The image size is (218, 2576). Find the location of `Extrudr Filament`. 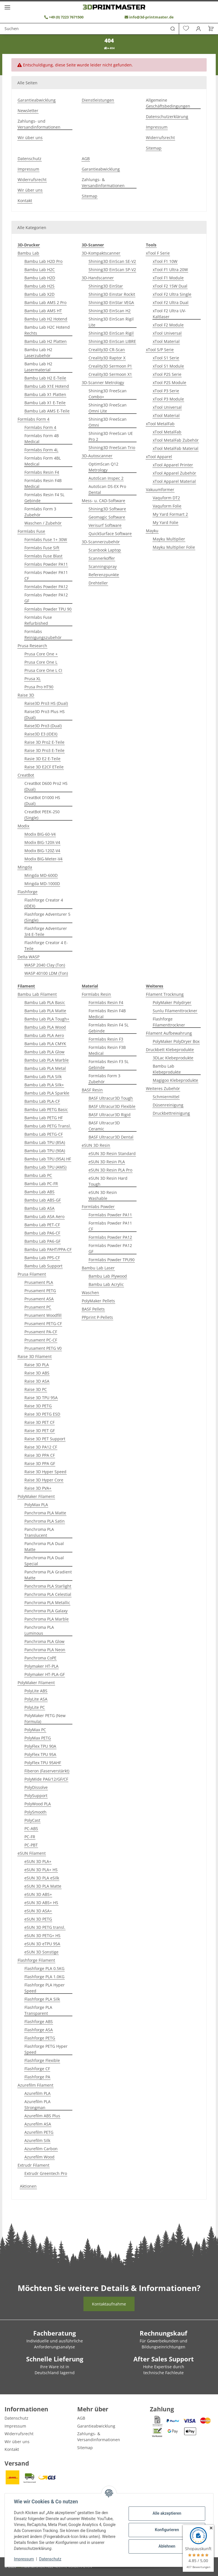

Extrudr Filament is located at coordinates (33, 2165).